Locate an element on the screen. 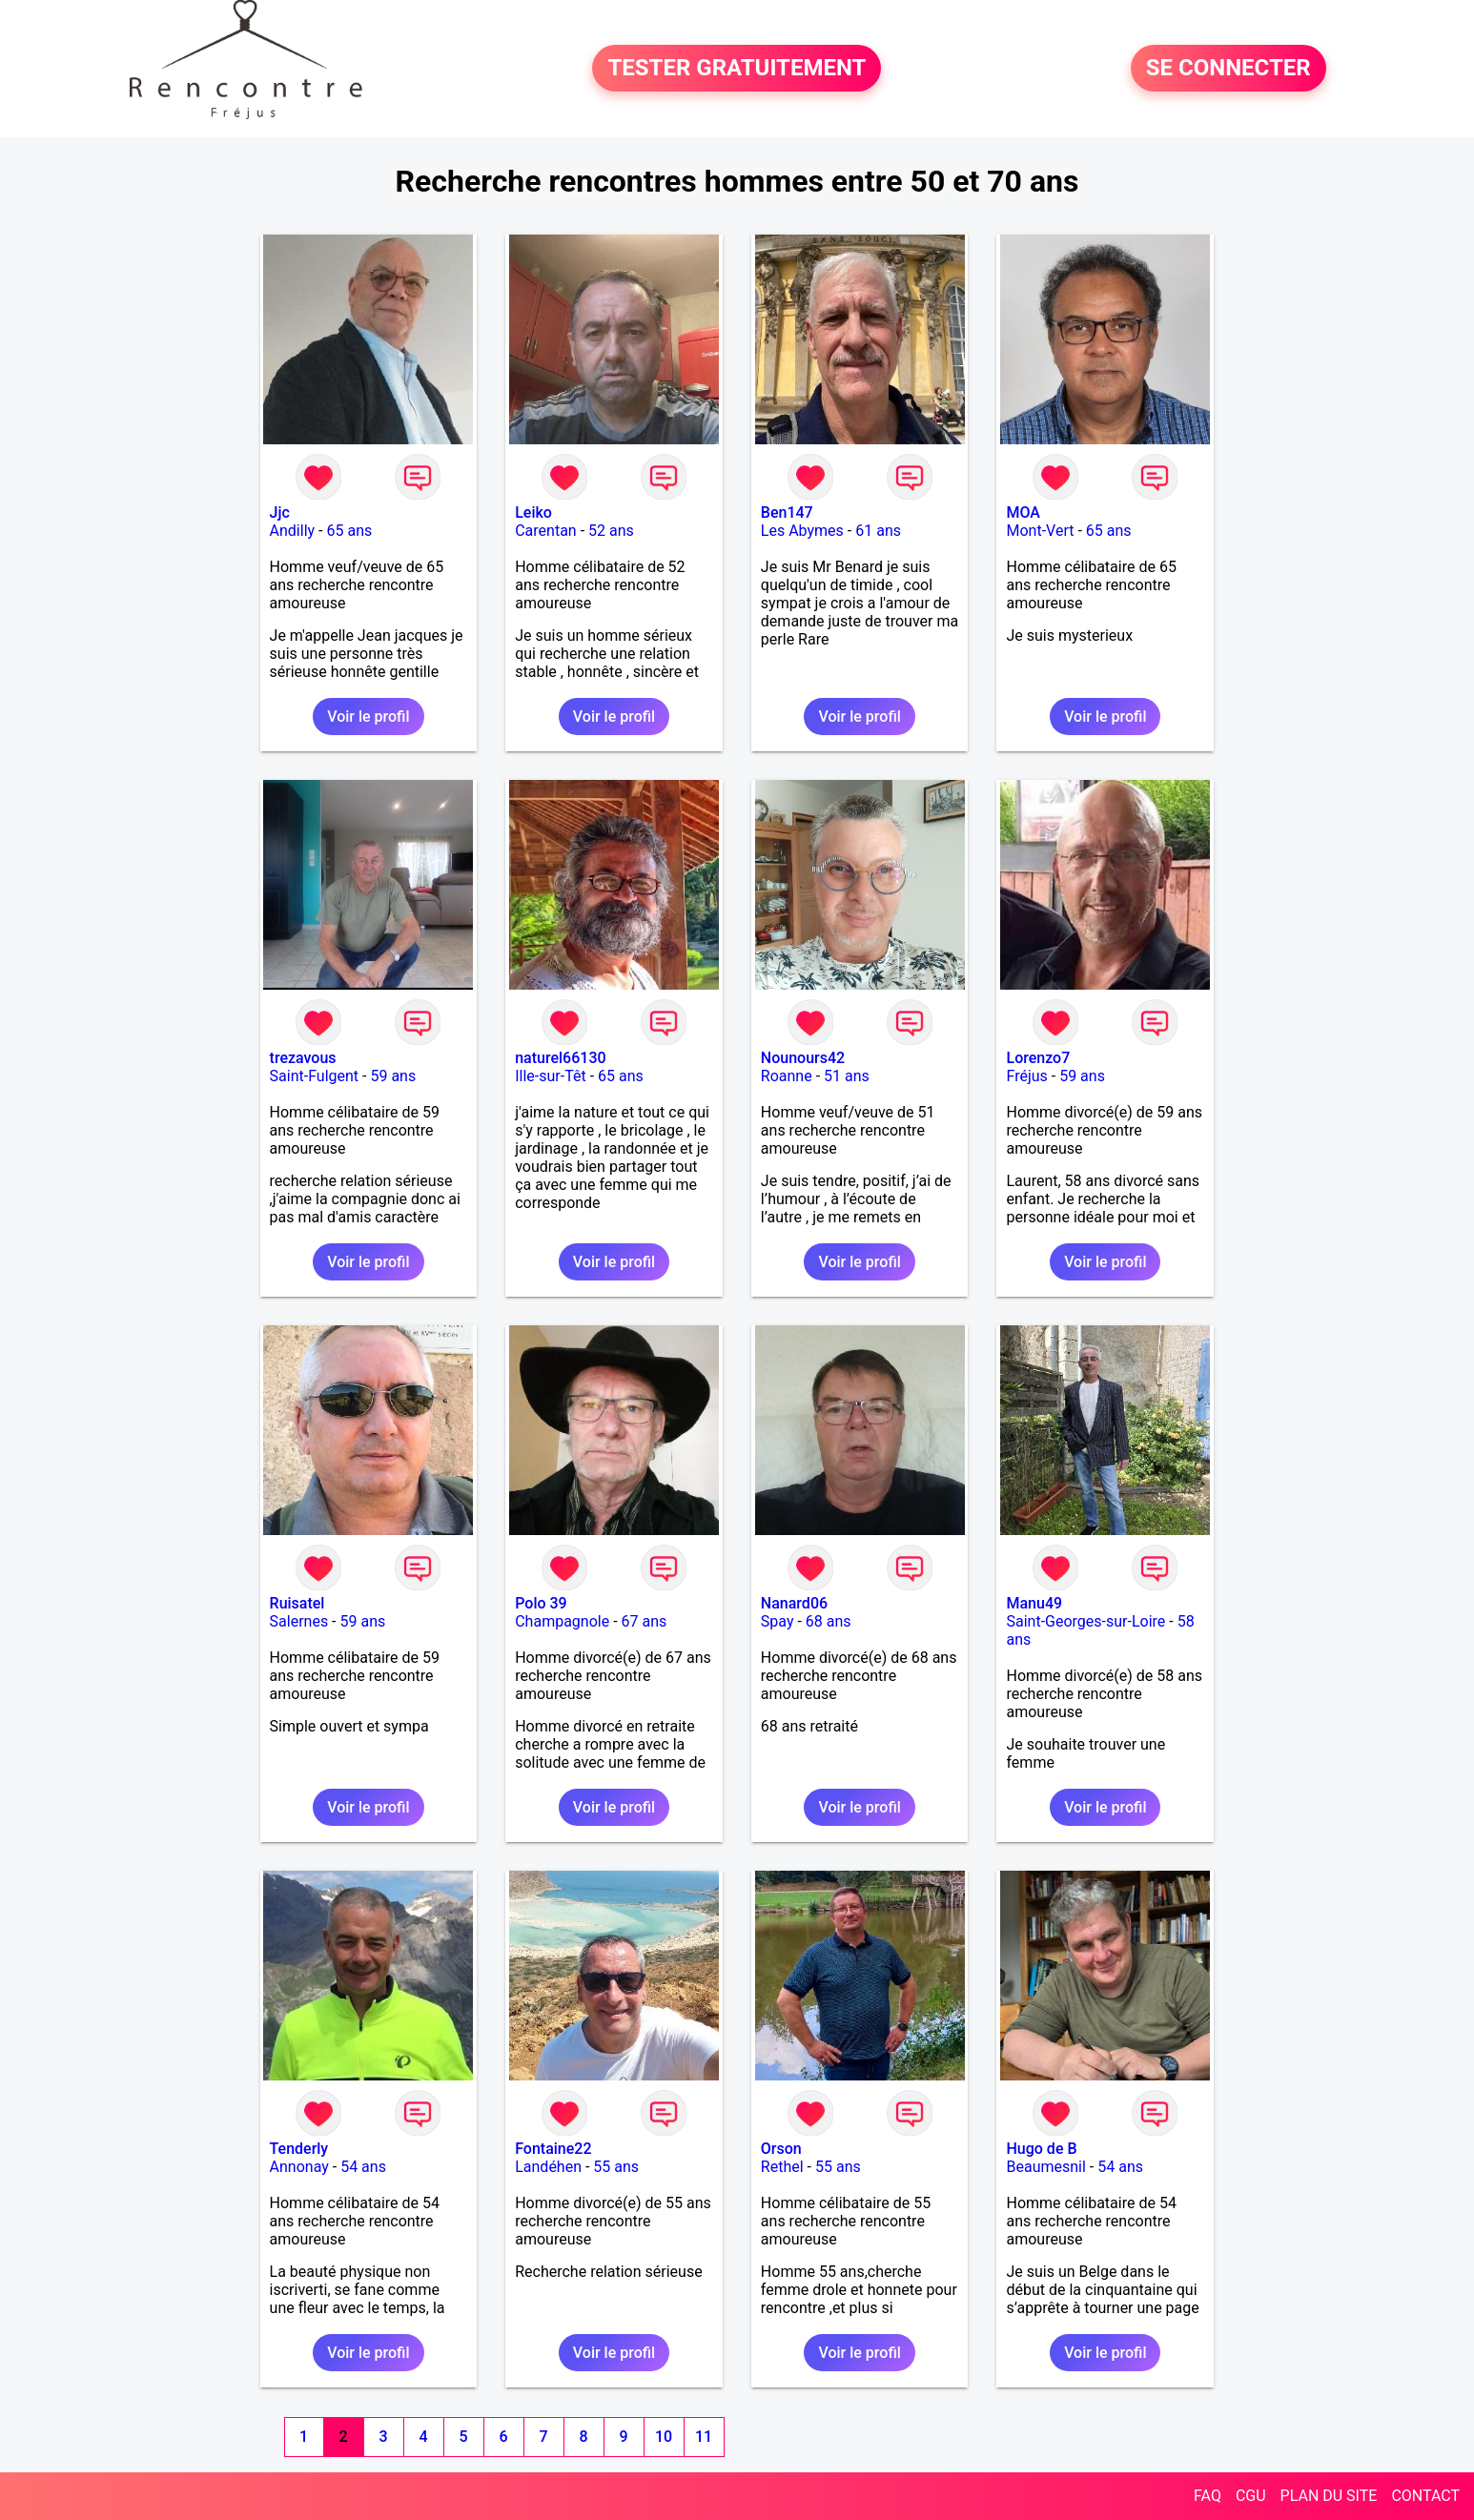 Image resolution: width=1474 pixels, height=2520 pixels. Les Abymes is located at coordinates (802, 531).